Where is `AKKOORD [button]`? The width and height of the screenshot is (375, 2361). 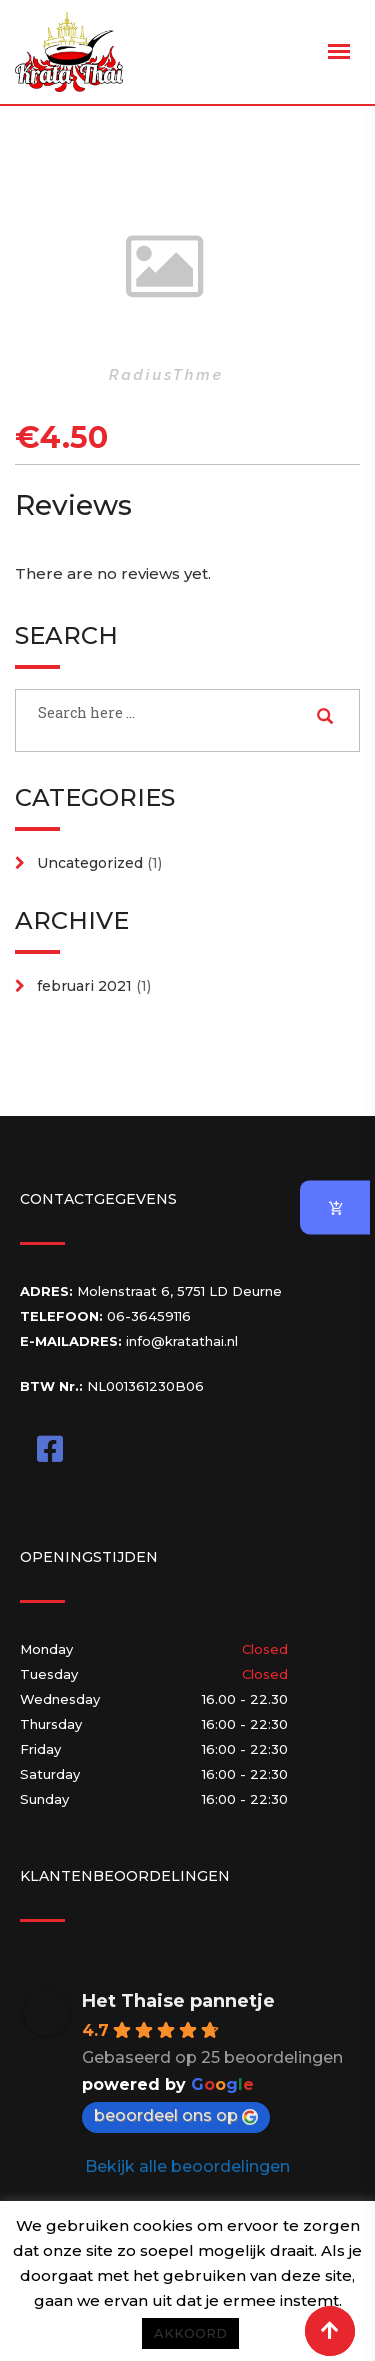
AKKOORD [button] is located at coordinates (190, 2333).